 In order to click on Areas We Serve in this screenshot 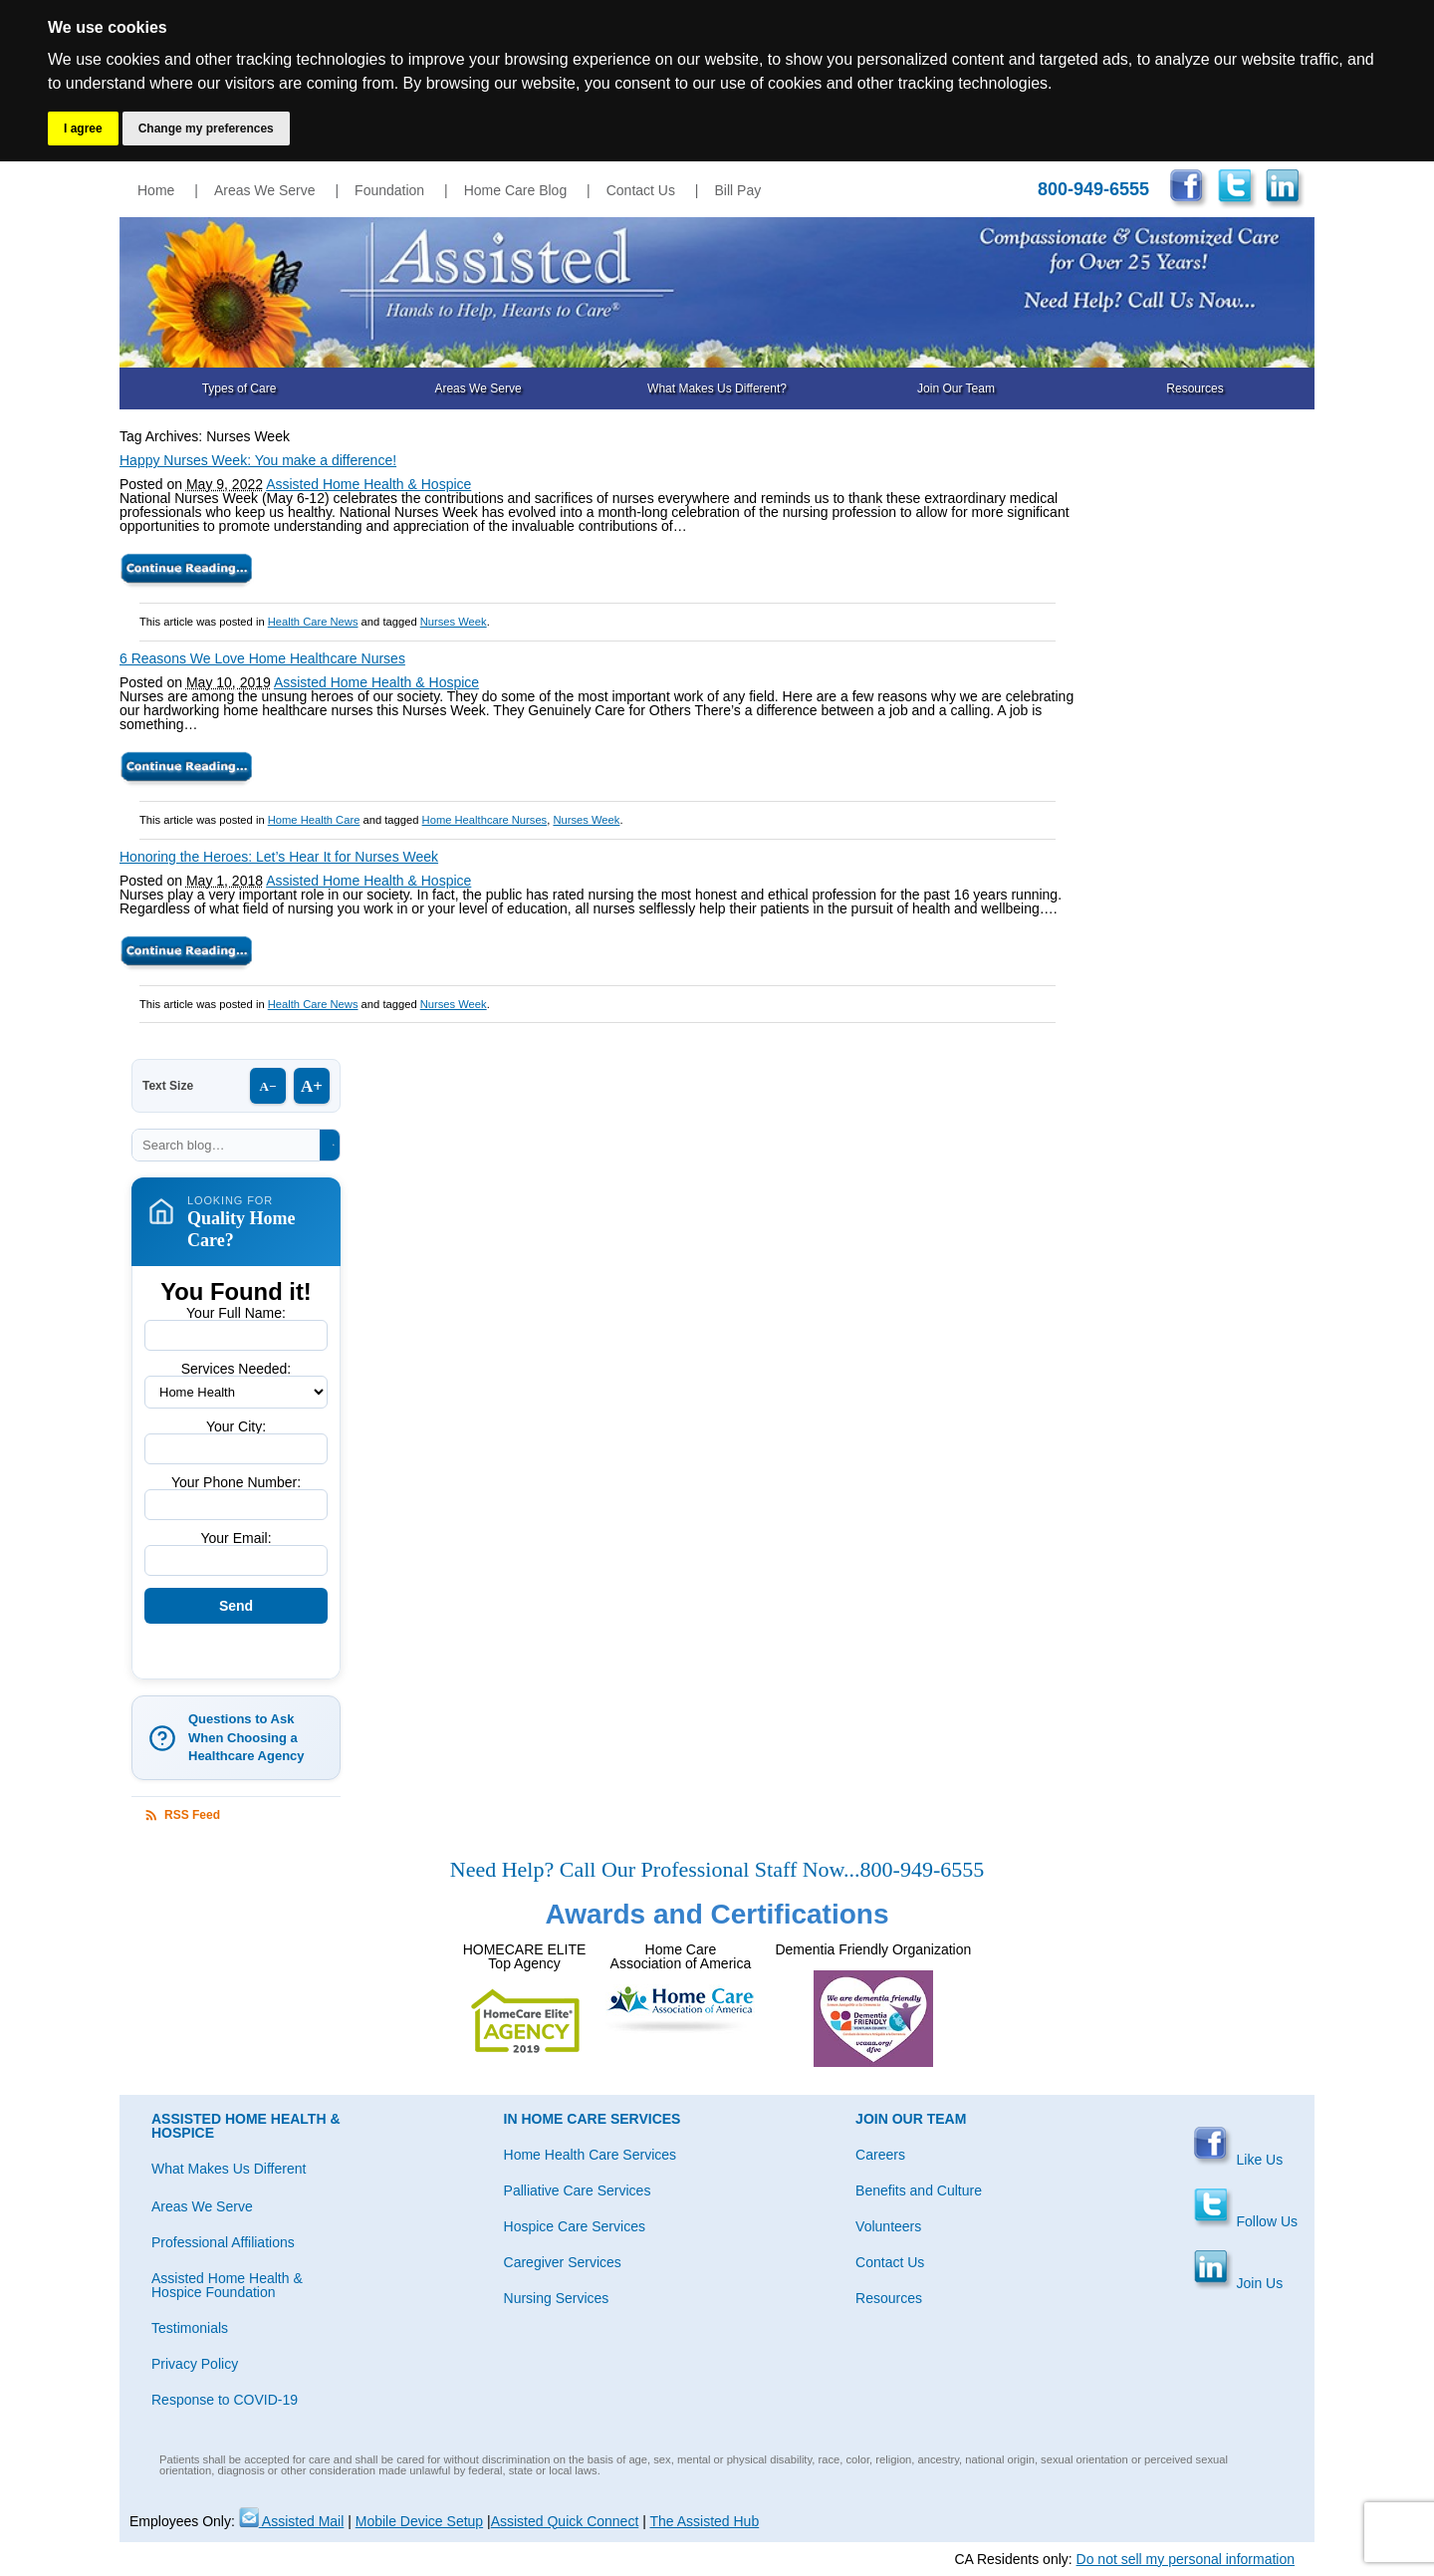, I will do `click(265, 190)`.